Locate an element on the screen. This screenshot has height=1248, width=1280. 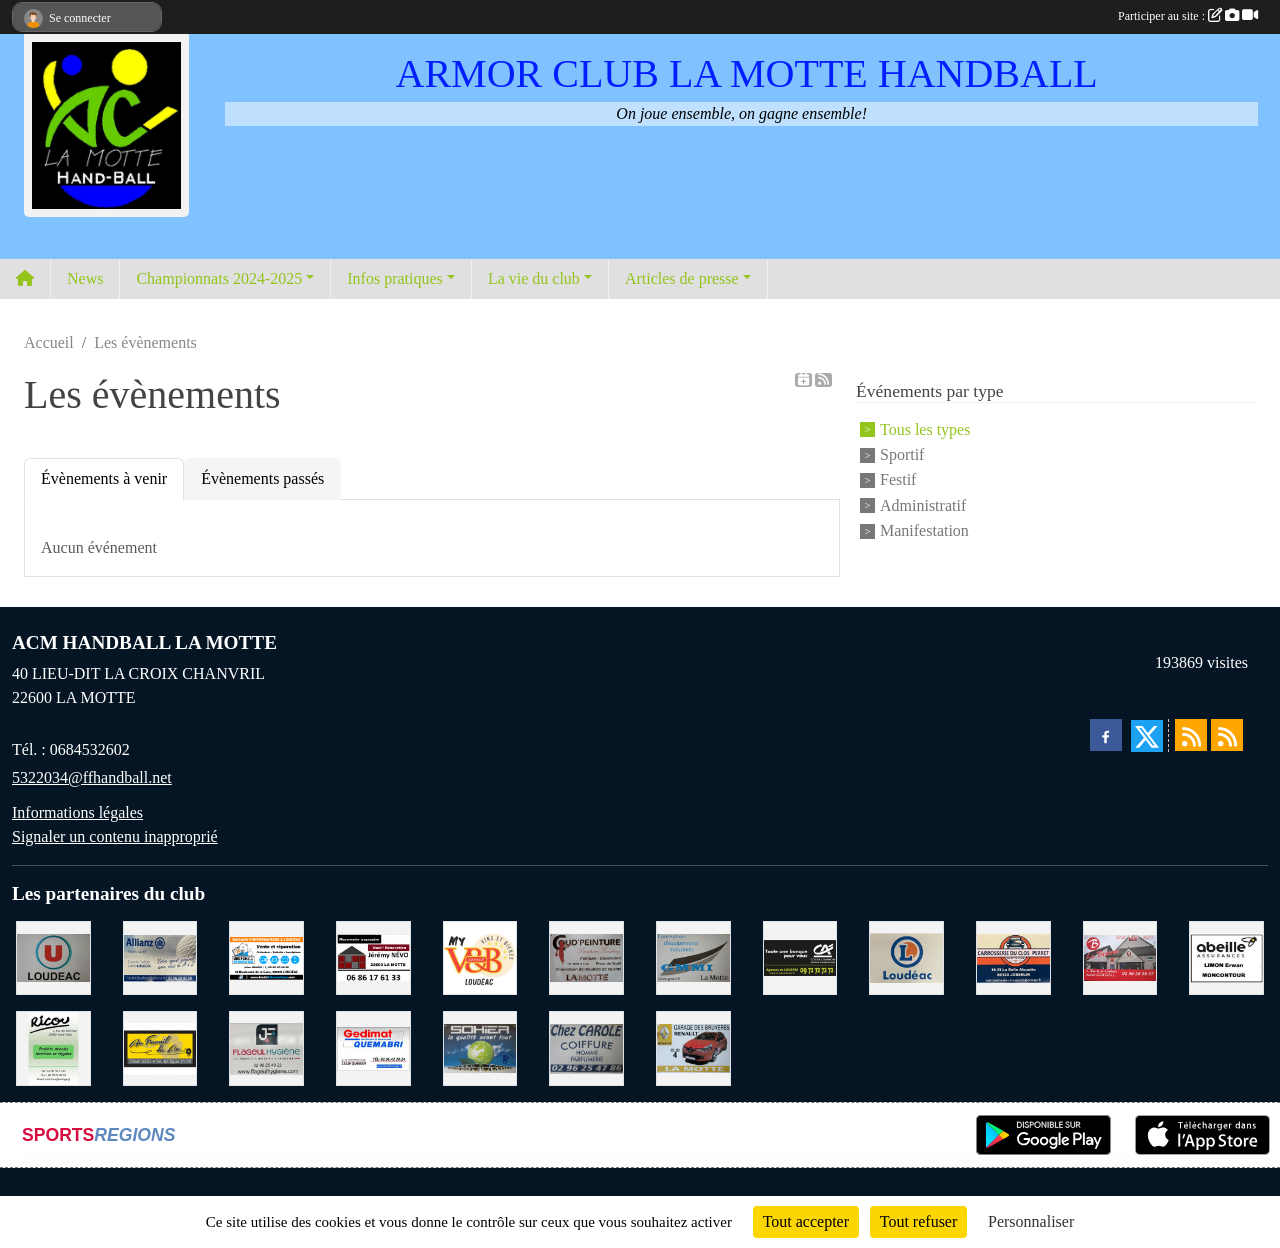
Festif is located at coordinates (898, 480).